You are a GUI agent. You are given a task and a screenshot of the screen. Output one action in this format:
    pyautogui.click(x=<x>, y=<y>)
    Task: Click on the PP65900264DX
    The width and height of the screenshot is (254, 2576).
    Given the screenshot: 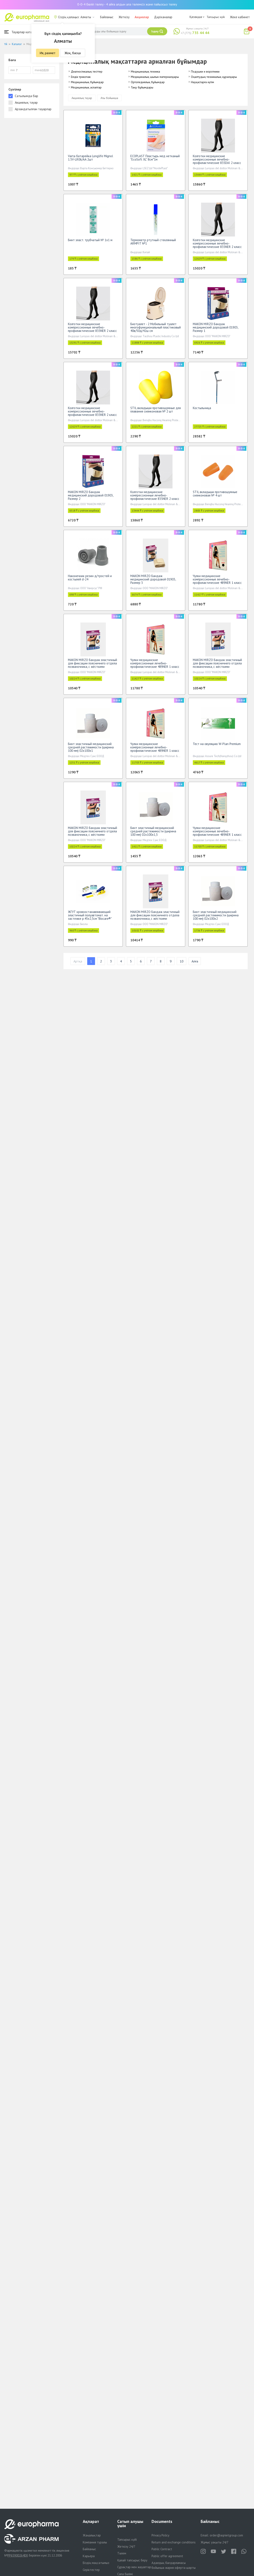 What is the action you would take?
    pyautogui.click(x=17, y=2555)
    